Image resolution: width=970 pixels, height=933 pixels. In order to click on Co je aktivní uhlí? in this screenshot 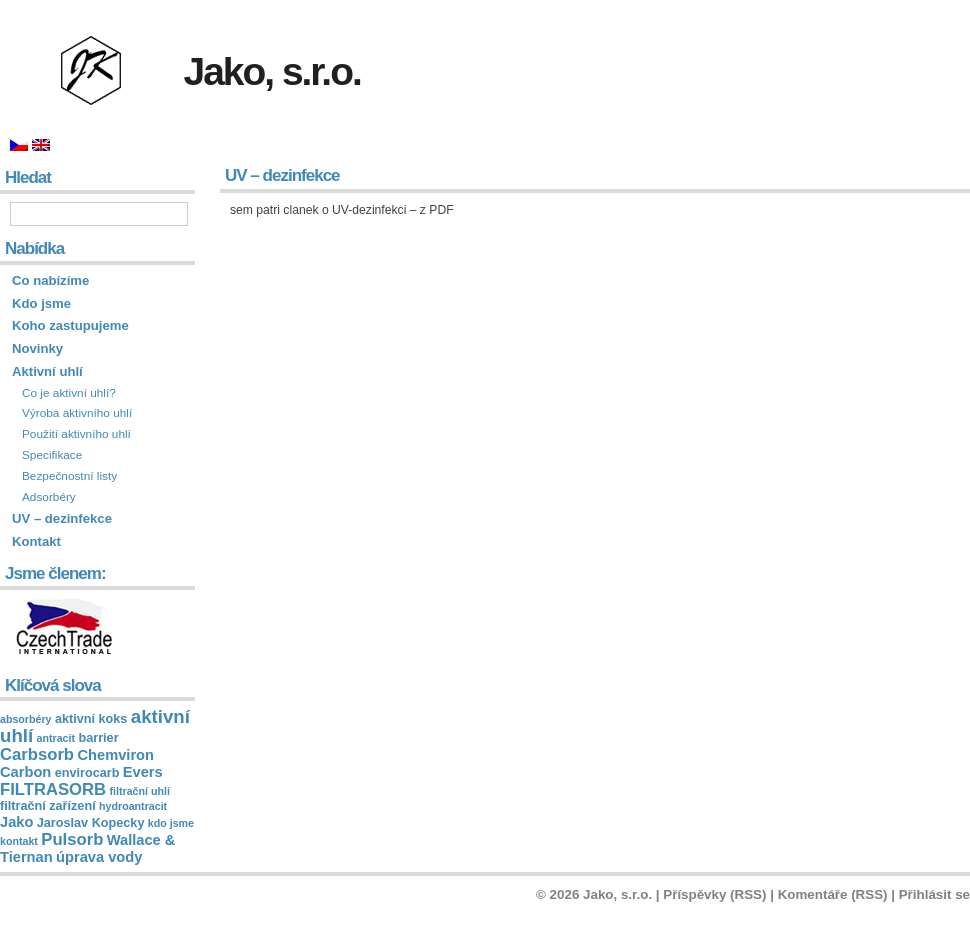, I will do `click(69, 393)`.